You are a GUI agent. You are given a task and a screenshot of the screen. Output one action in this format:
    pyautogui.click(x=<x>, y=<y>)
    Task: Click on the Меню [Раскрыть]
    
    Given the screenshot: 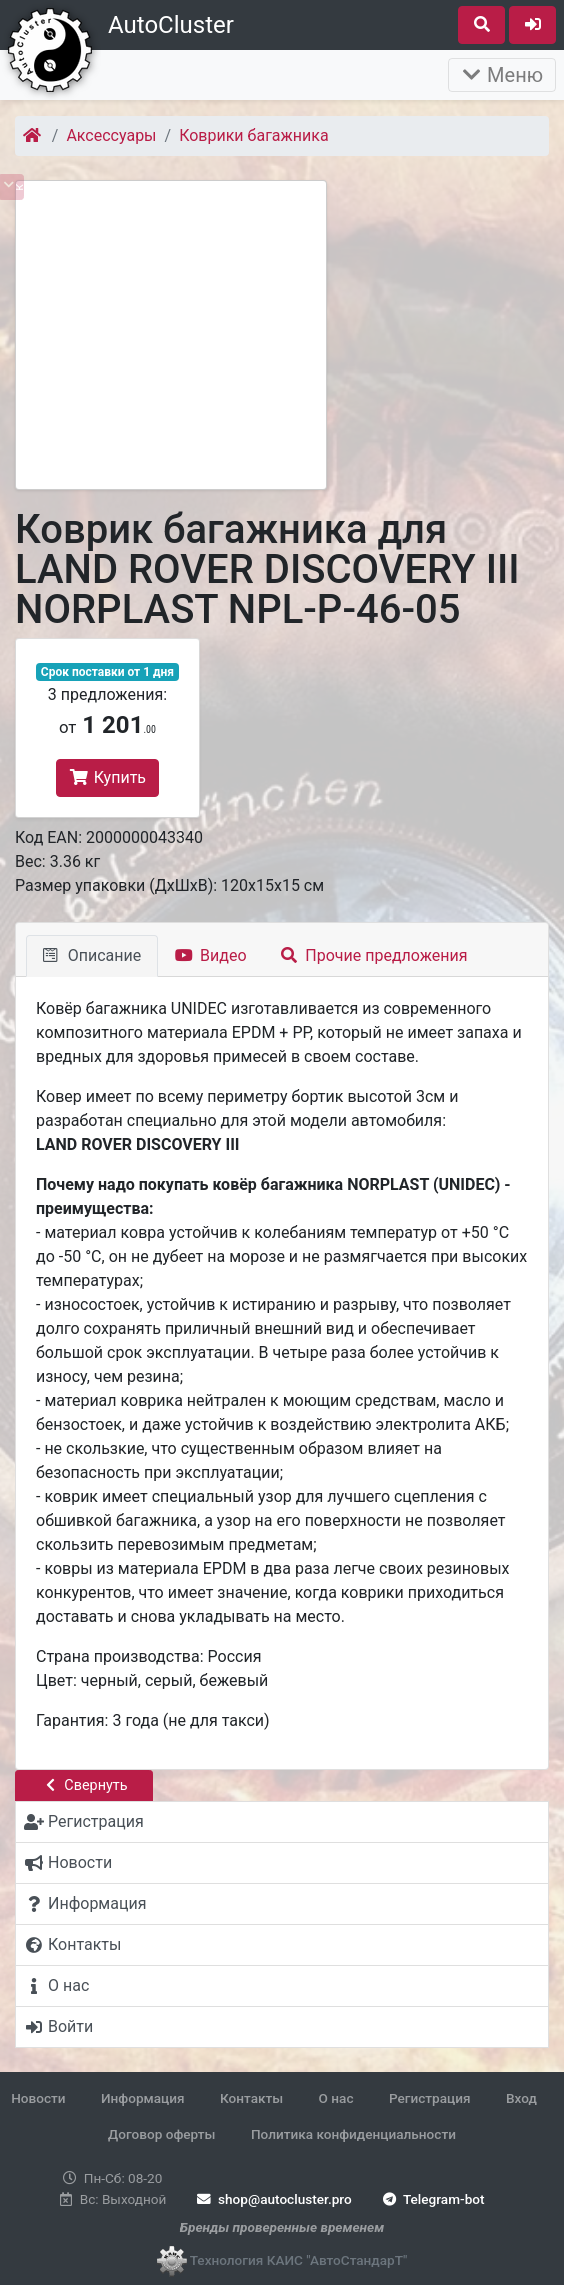 What is the action you would take?
    pyautogui.click(x=502, y=75)
    